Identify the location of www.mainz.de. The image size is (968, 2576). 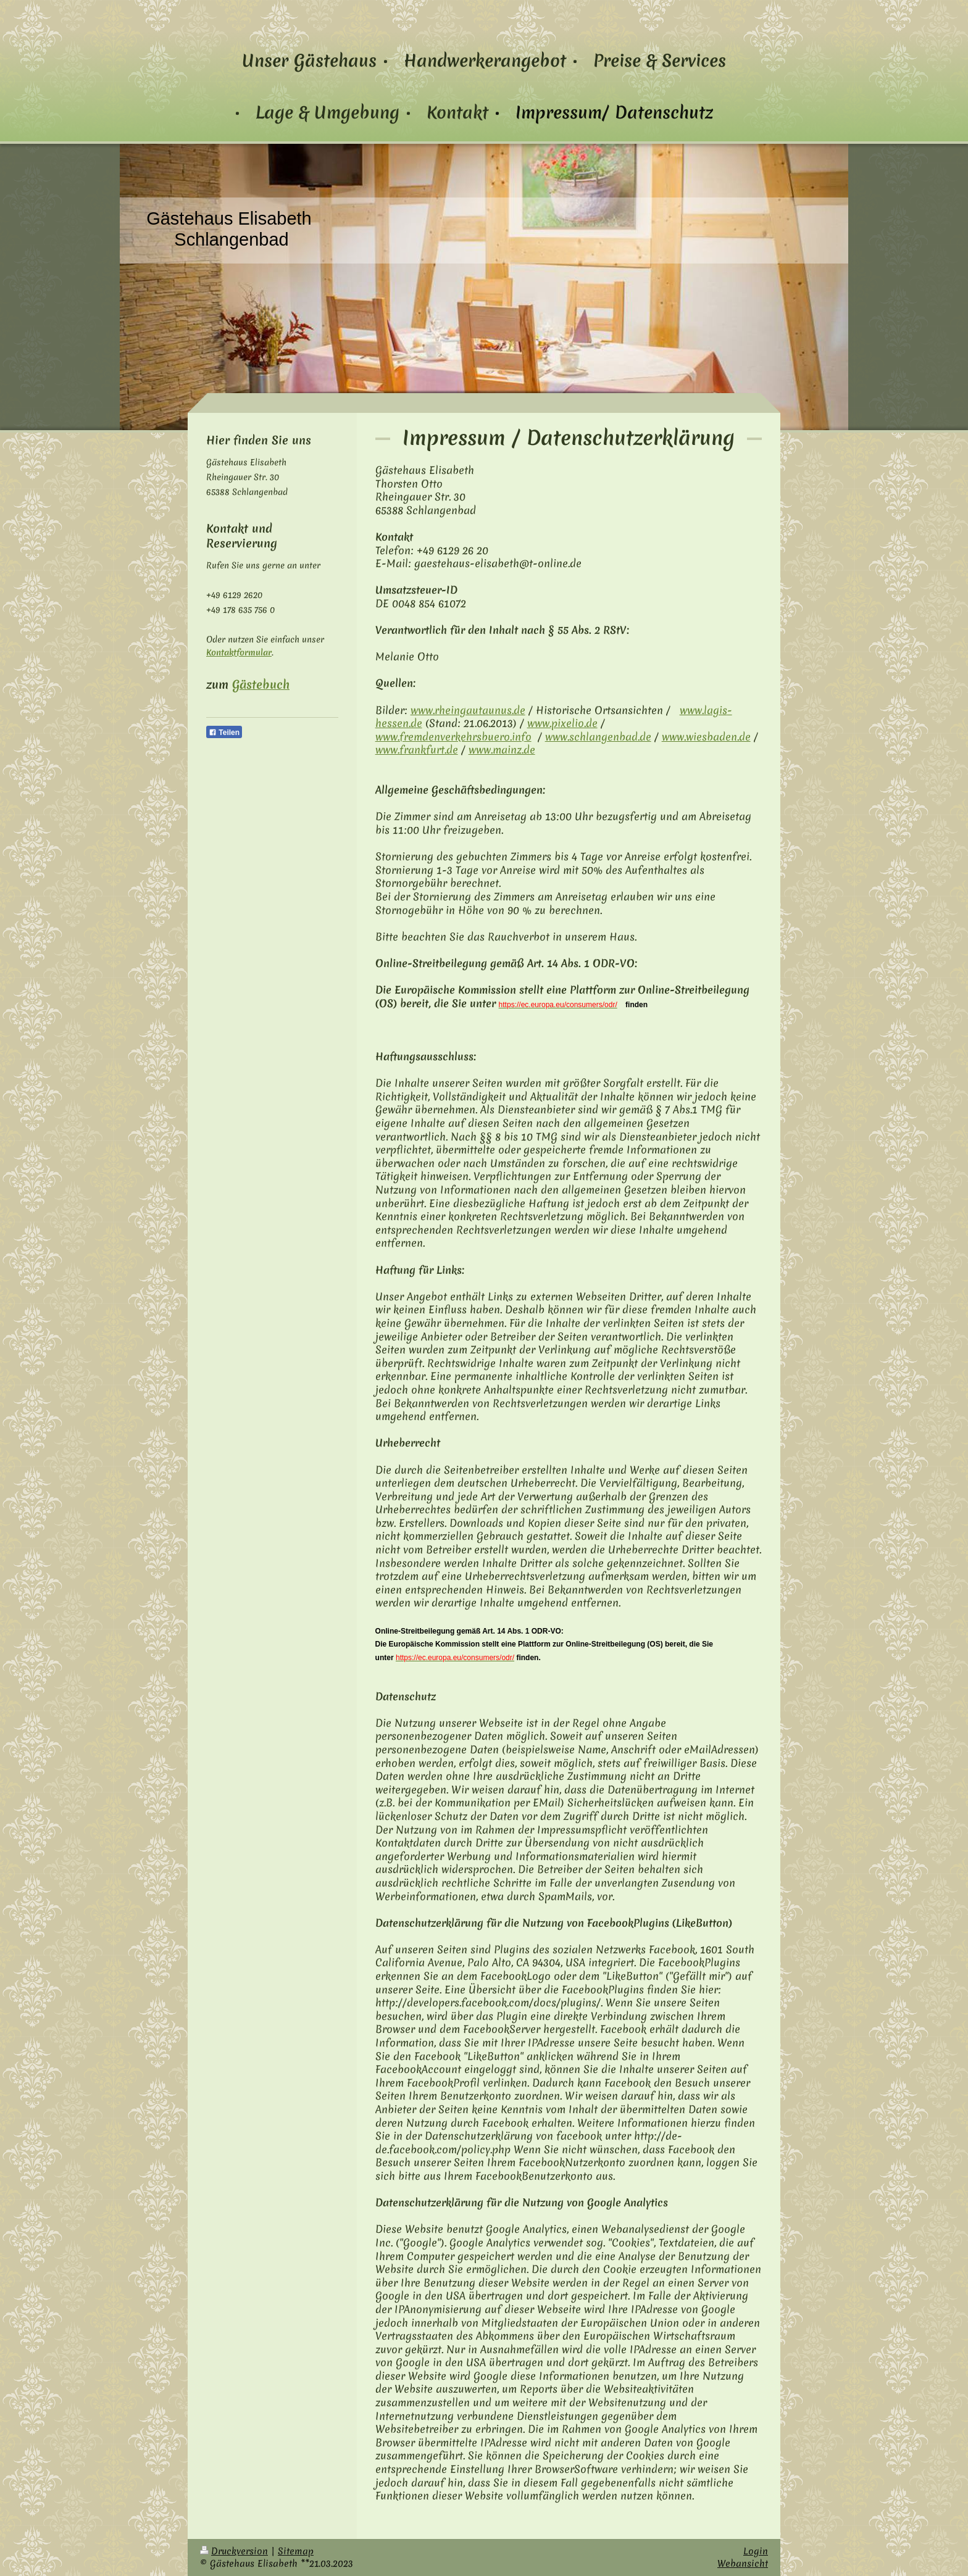
(502, 749).